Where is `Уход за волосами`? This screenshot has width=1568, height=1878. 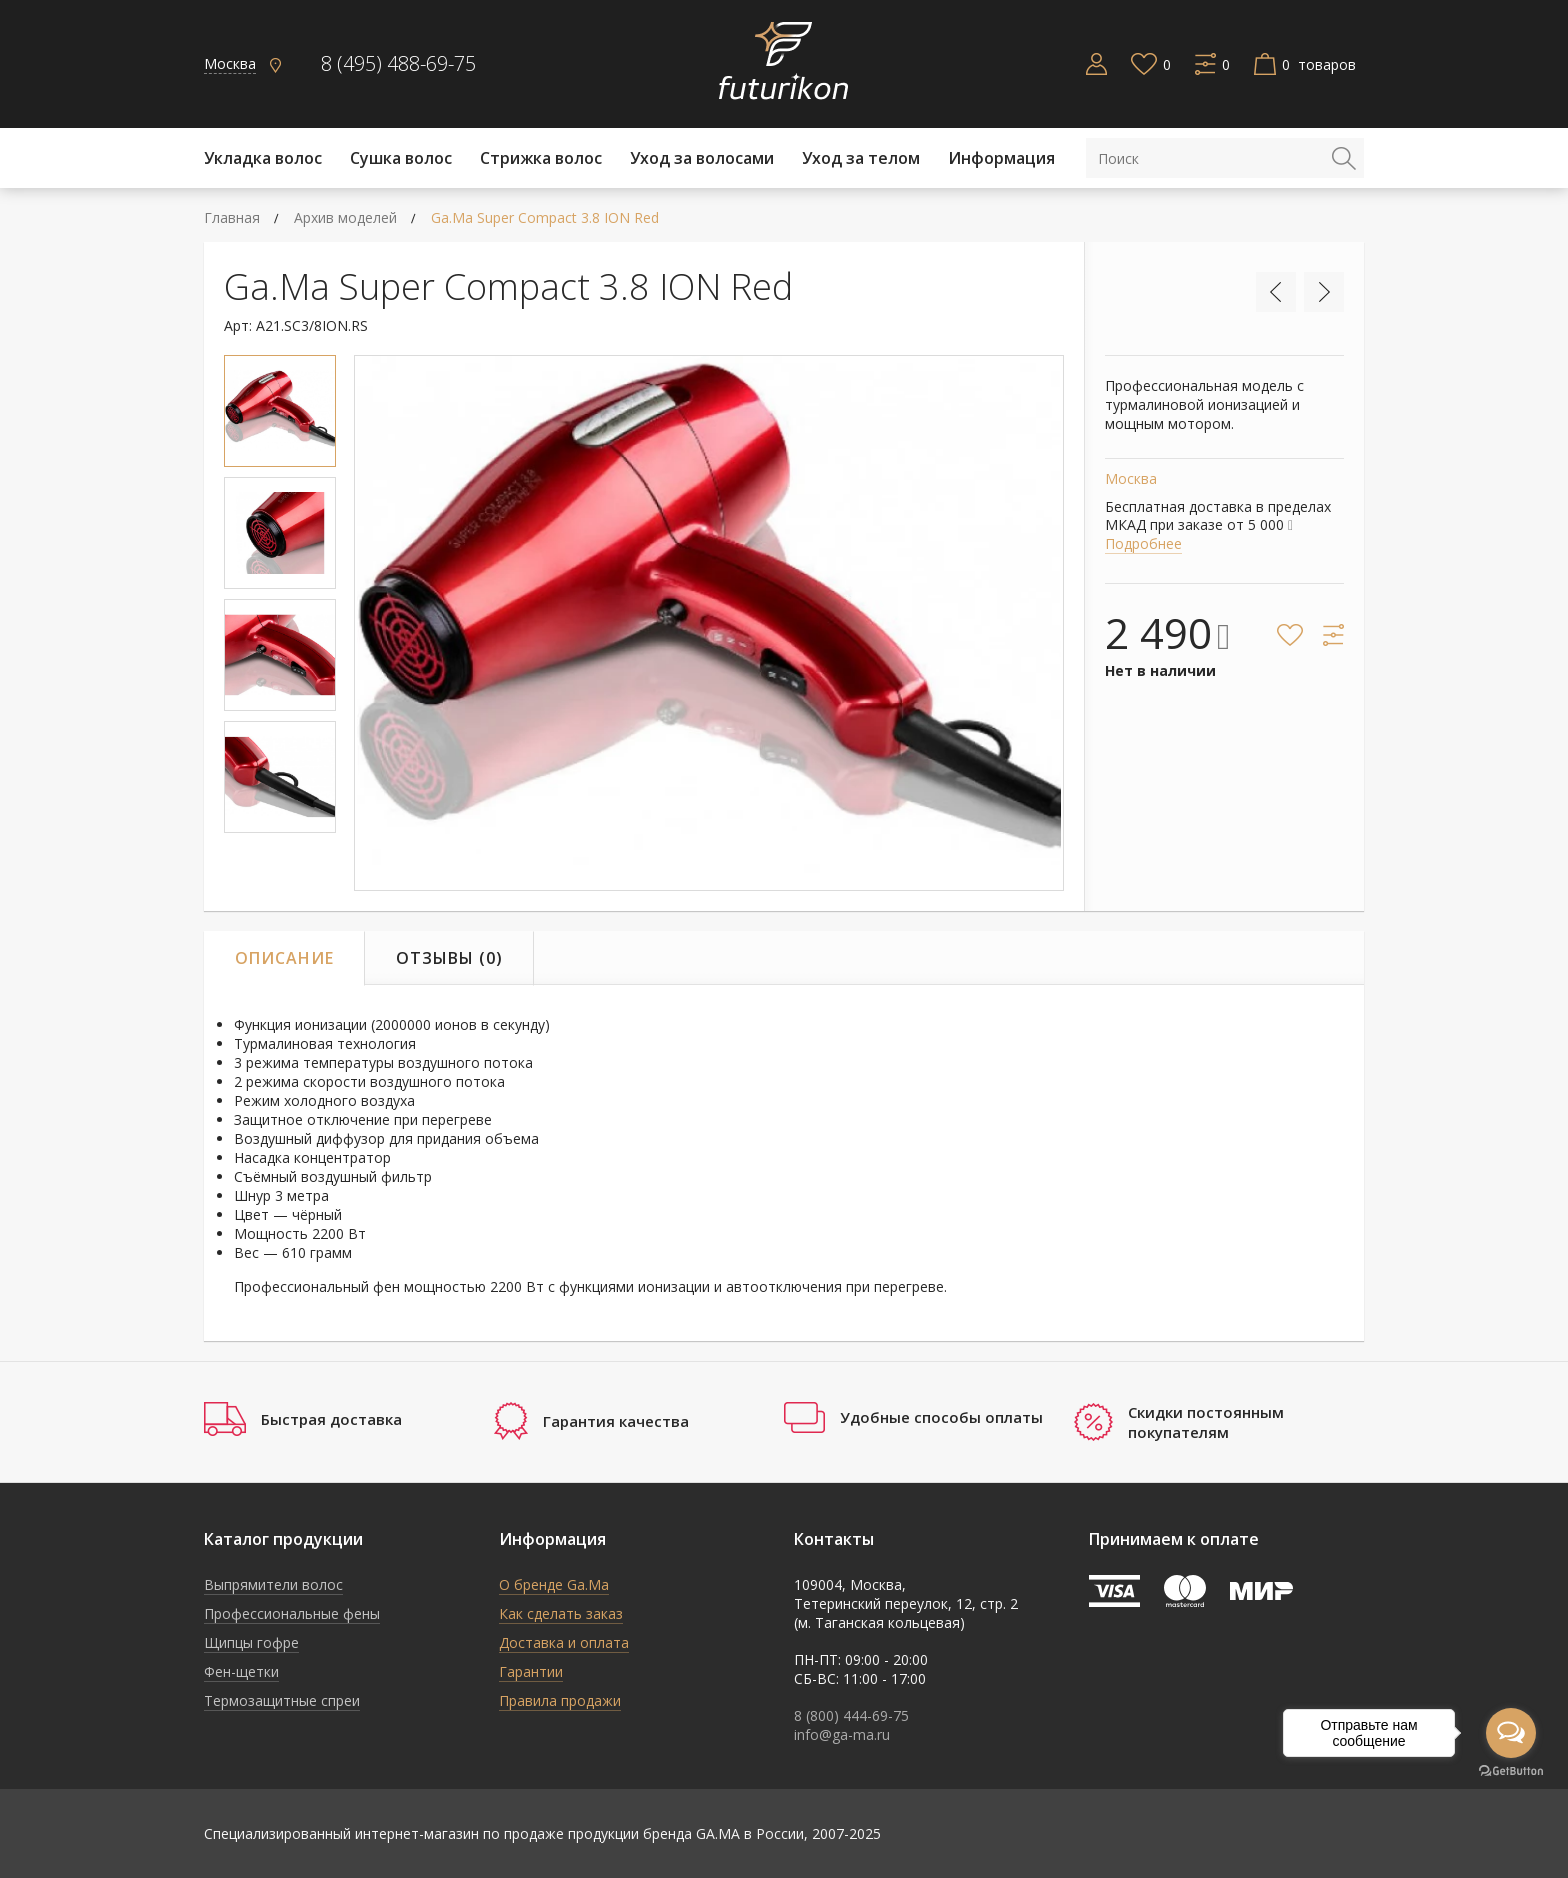
Уход за волосами is located at coordinates (702, 158).